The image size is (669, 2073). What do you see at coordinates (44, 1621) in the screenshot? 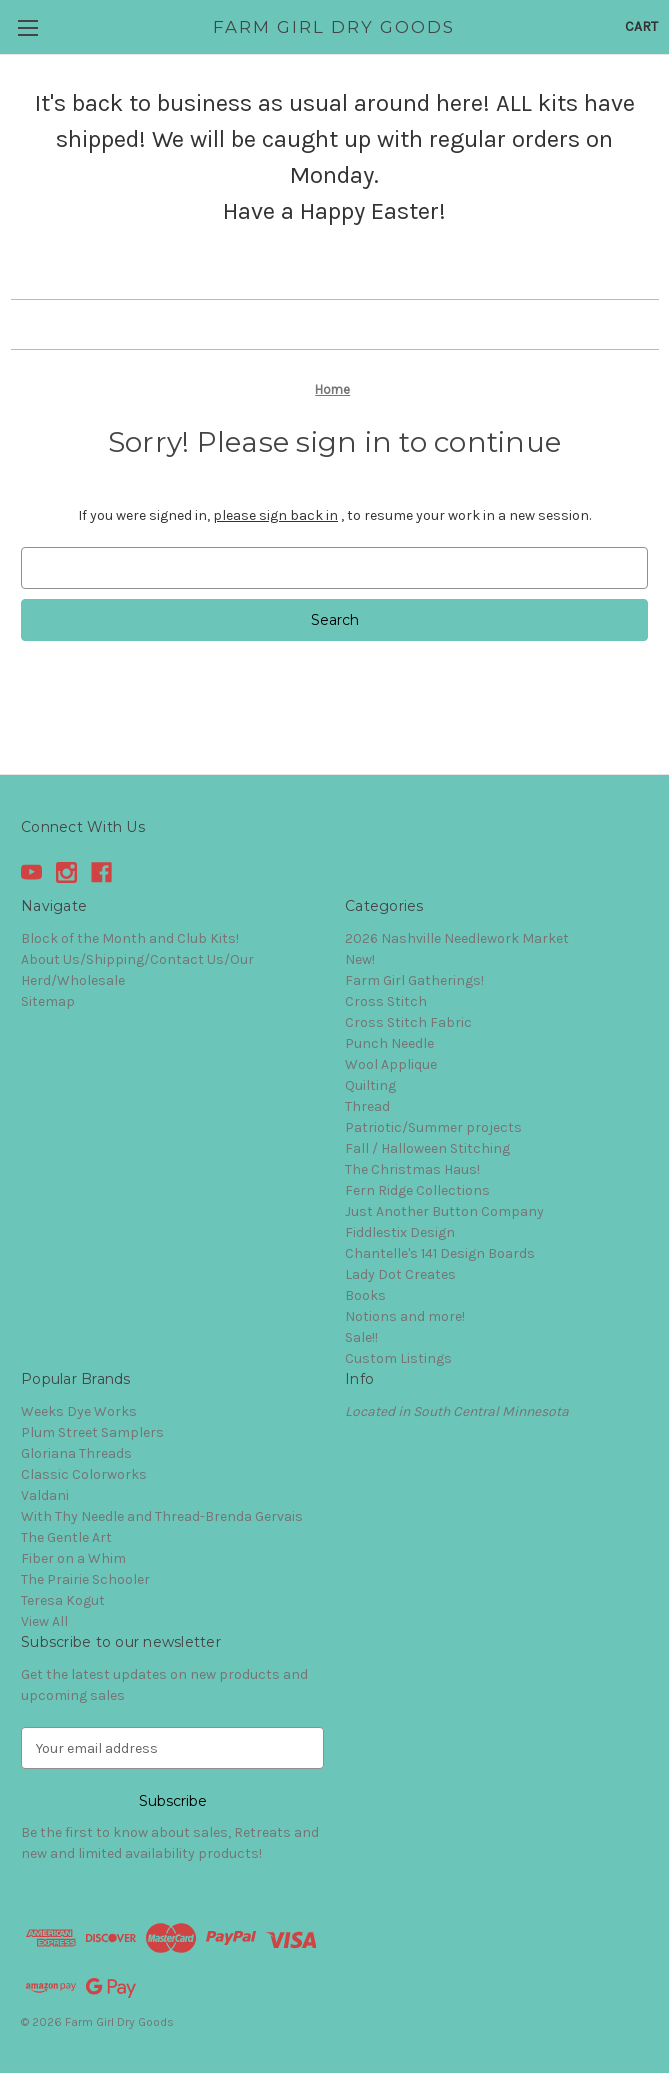
I see `View All` at bounding box center [44, 1621].